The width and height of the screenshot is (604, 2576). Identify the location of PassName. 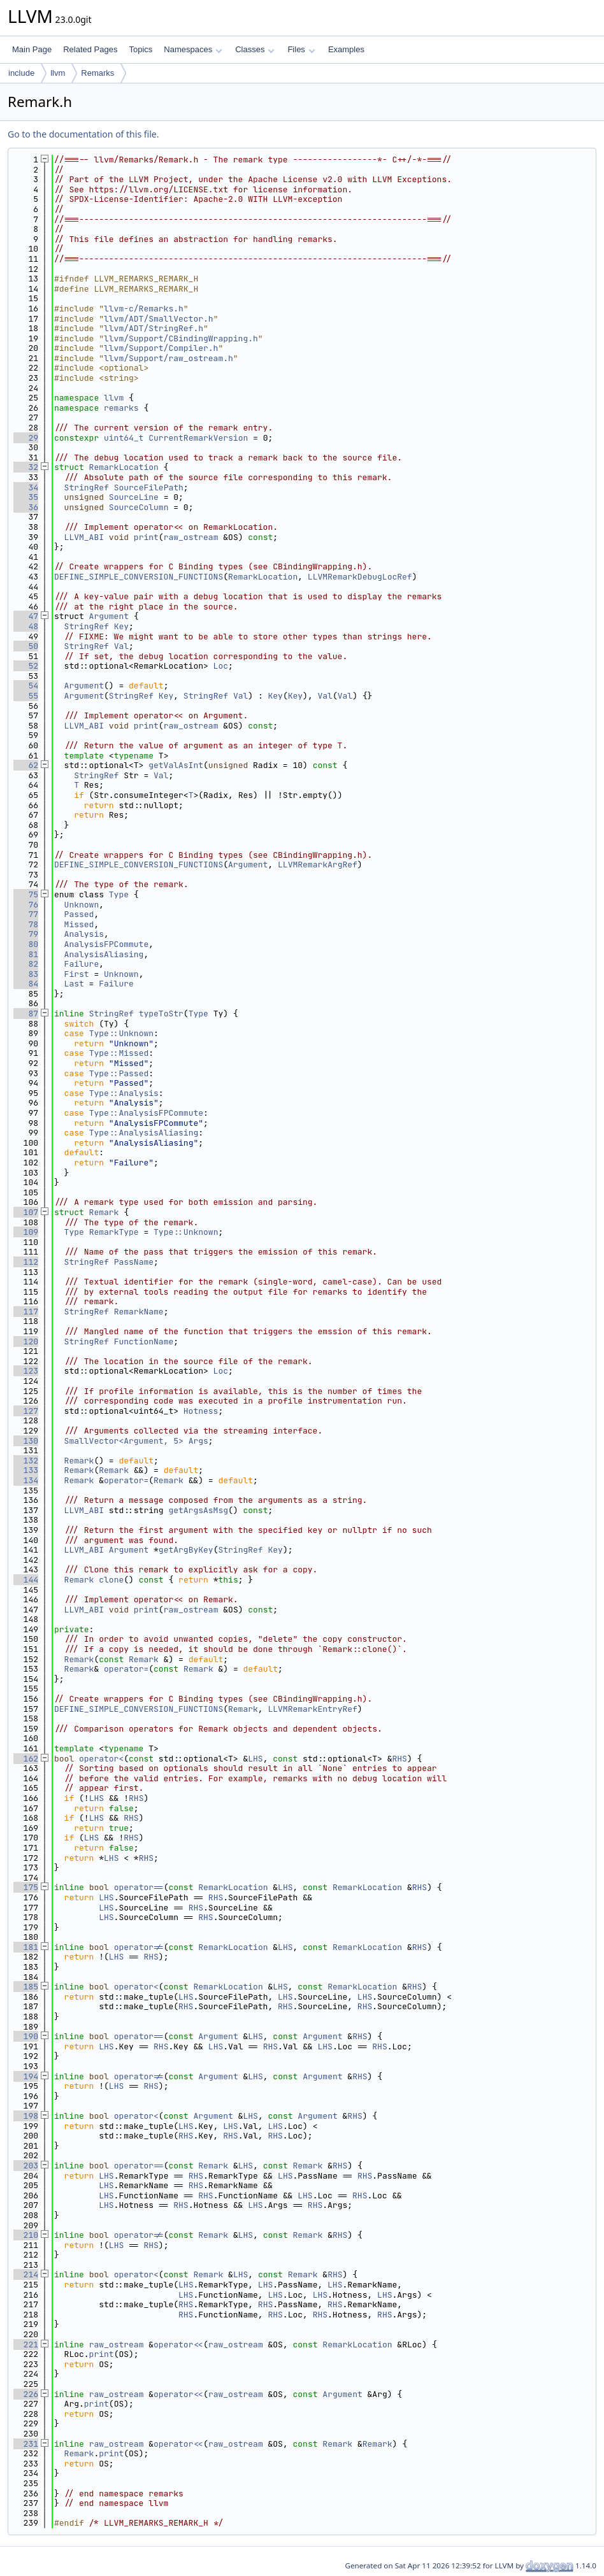
(134, 1261).